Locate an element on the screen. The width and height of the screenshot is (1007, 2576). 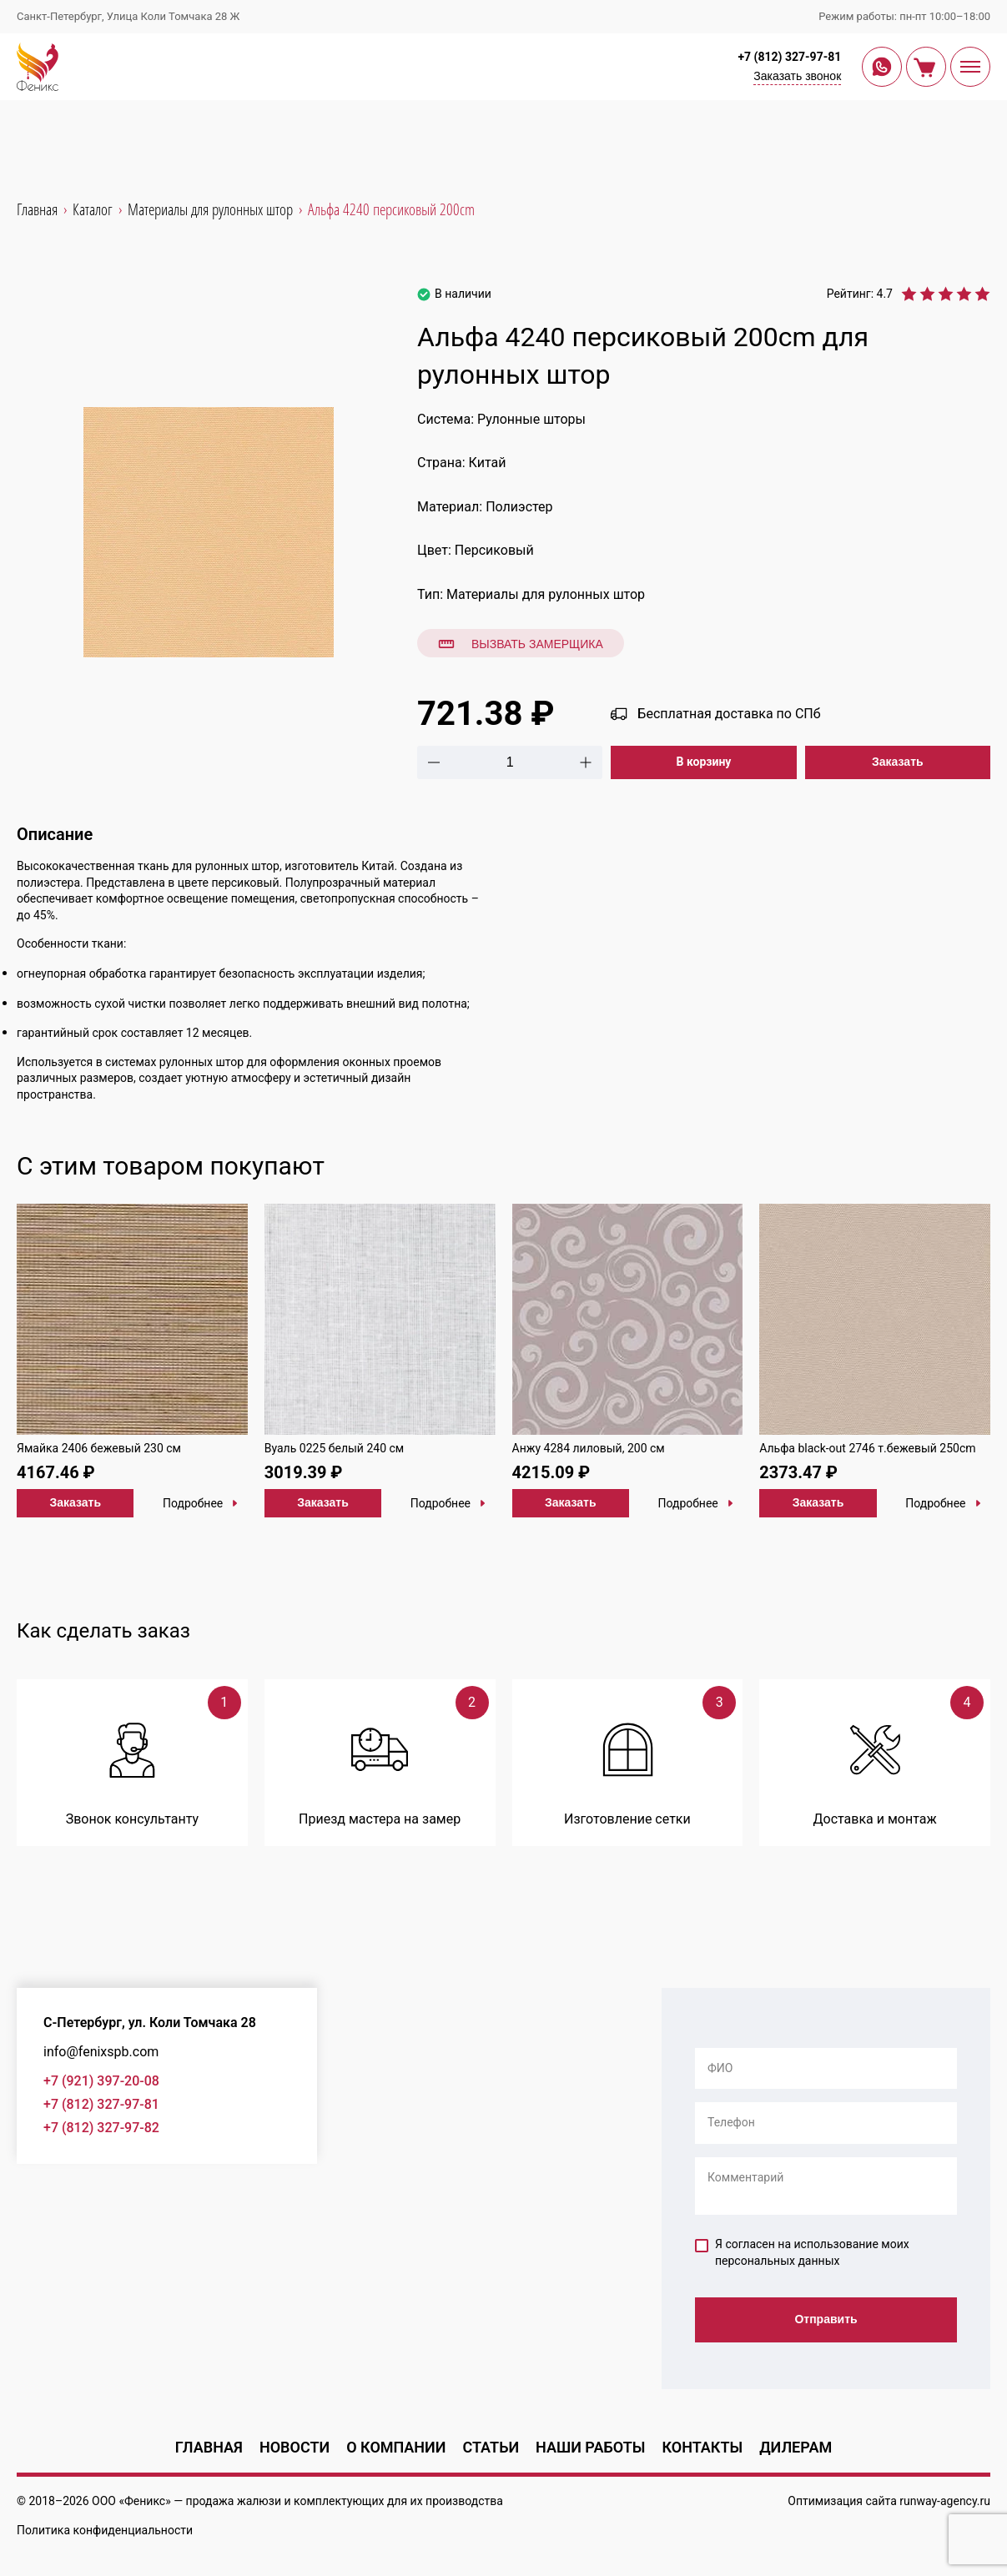
Я согласен на использование моих персональных данных is located at coordinates (802, 2252).